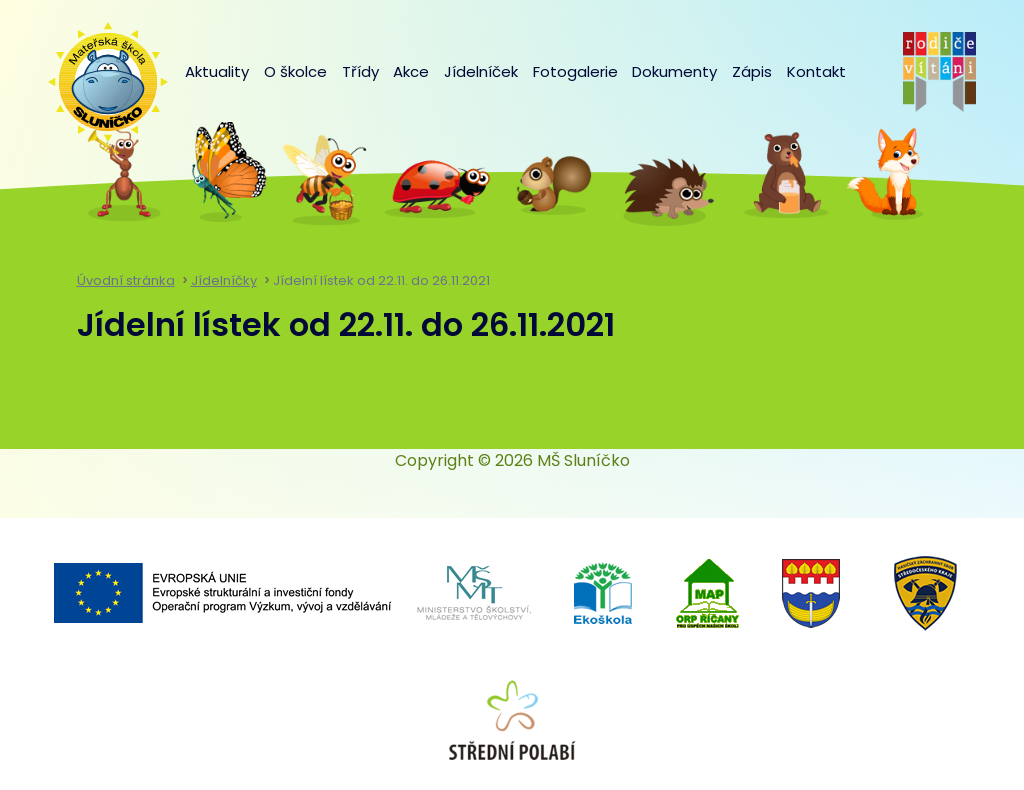 Image resolution: width=1024 pixels, height=790 pixels. Describe the element at coordinates (217, 71) in the screenshot. I see `Aktuality` at that location.